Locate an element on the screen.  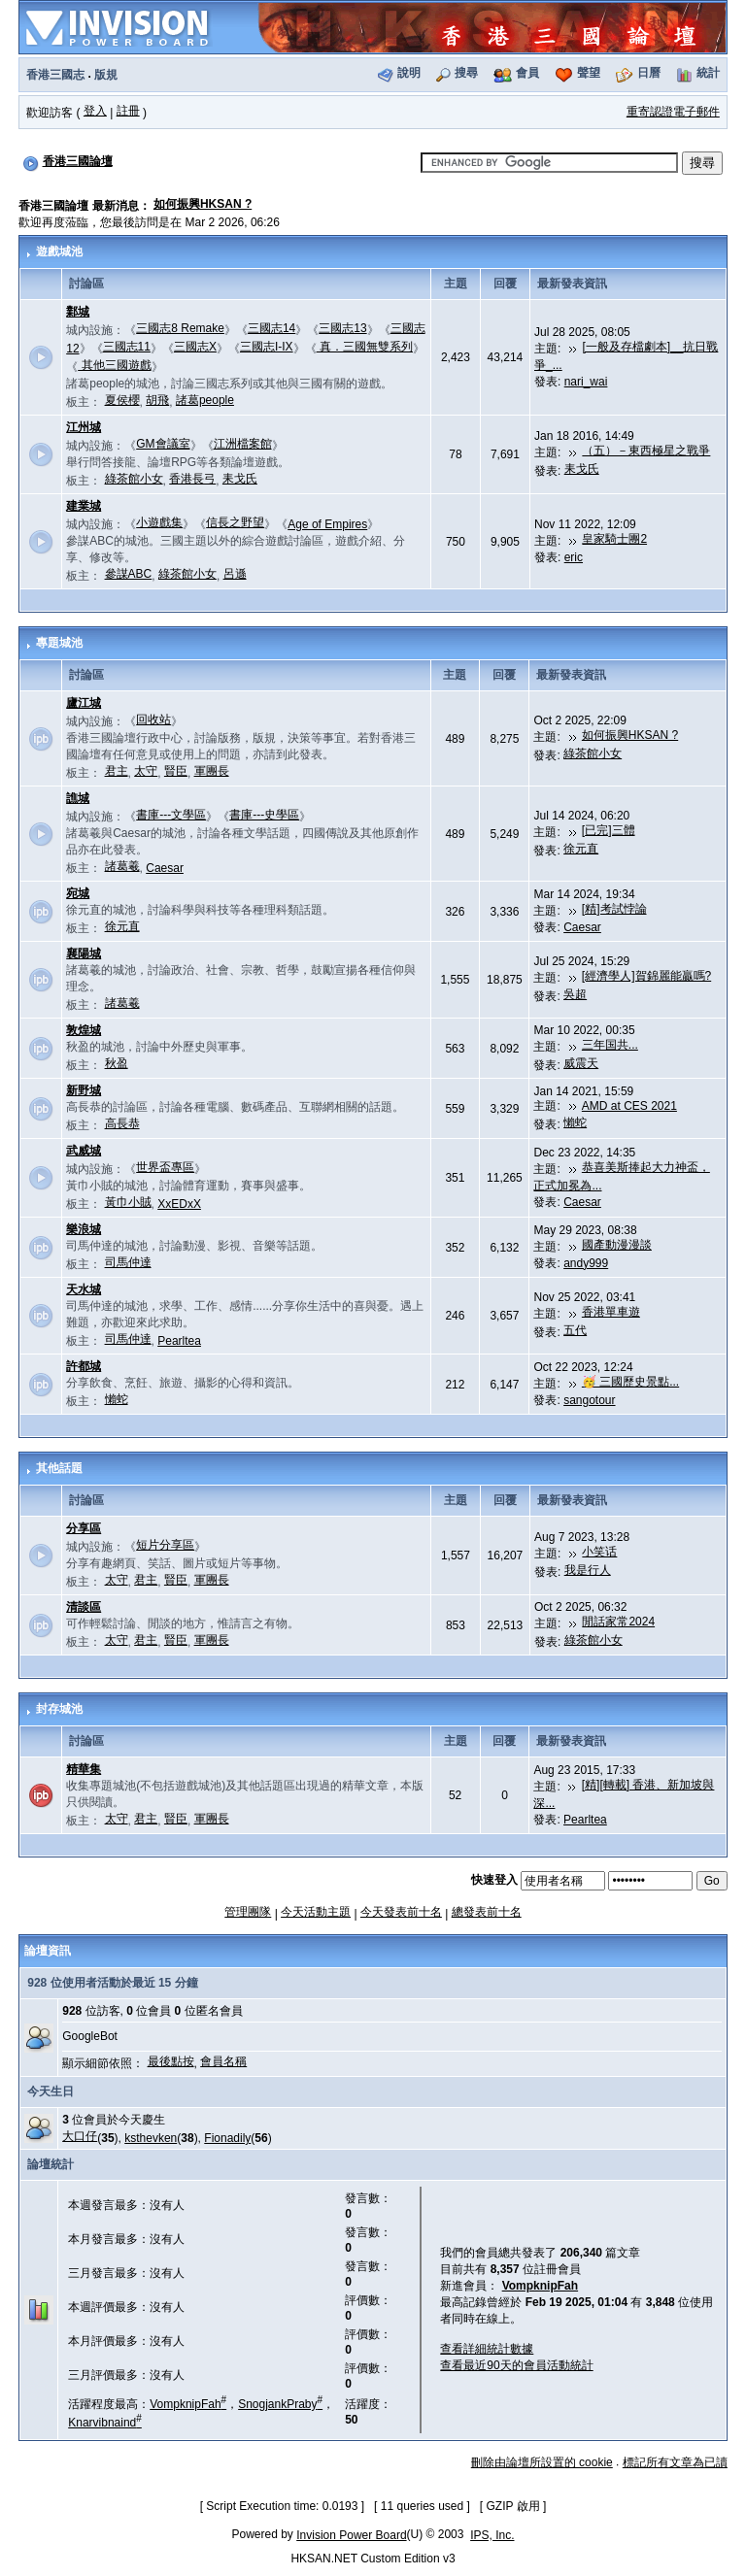
世界盃專區 is located at coordinates (165, 1167).